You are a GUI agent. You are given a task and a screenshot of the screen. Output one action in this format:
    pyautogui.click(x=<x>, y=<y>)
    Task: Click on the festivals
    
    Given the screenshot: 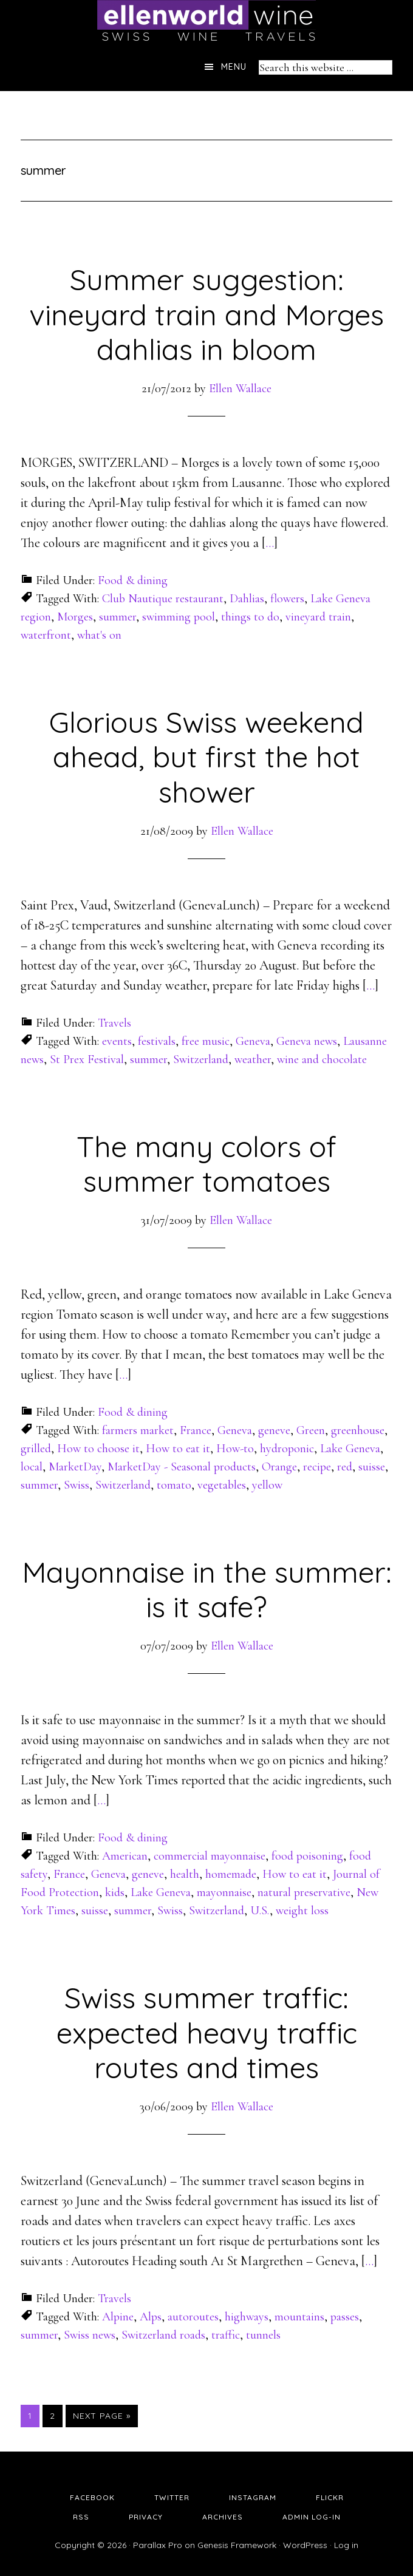 What is the action you would take?
    pyautogui.click(x=157, y=1041)
    